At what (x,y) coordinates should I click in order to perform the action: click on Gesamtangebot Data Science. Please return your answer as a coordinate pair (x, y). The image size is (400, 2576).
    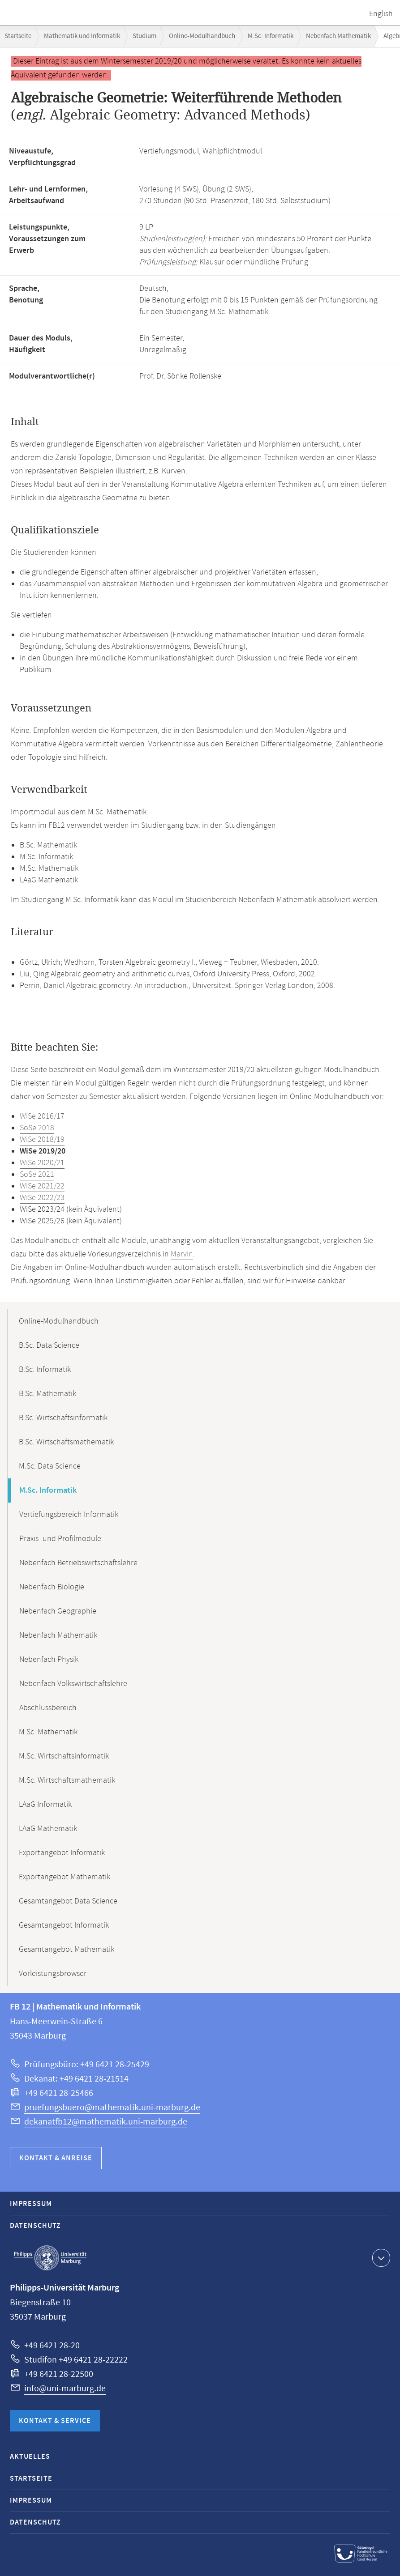
    Looking at the image, I should click on (68, 1901).